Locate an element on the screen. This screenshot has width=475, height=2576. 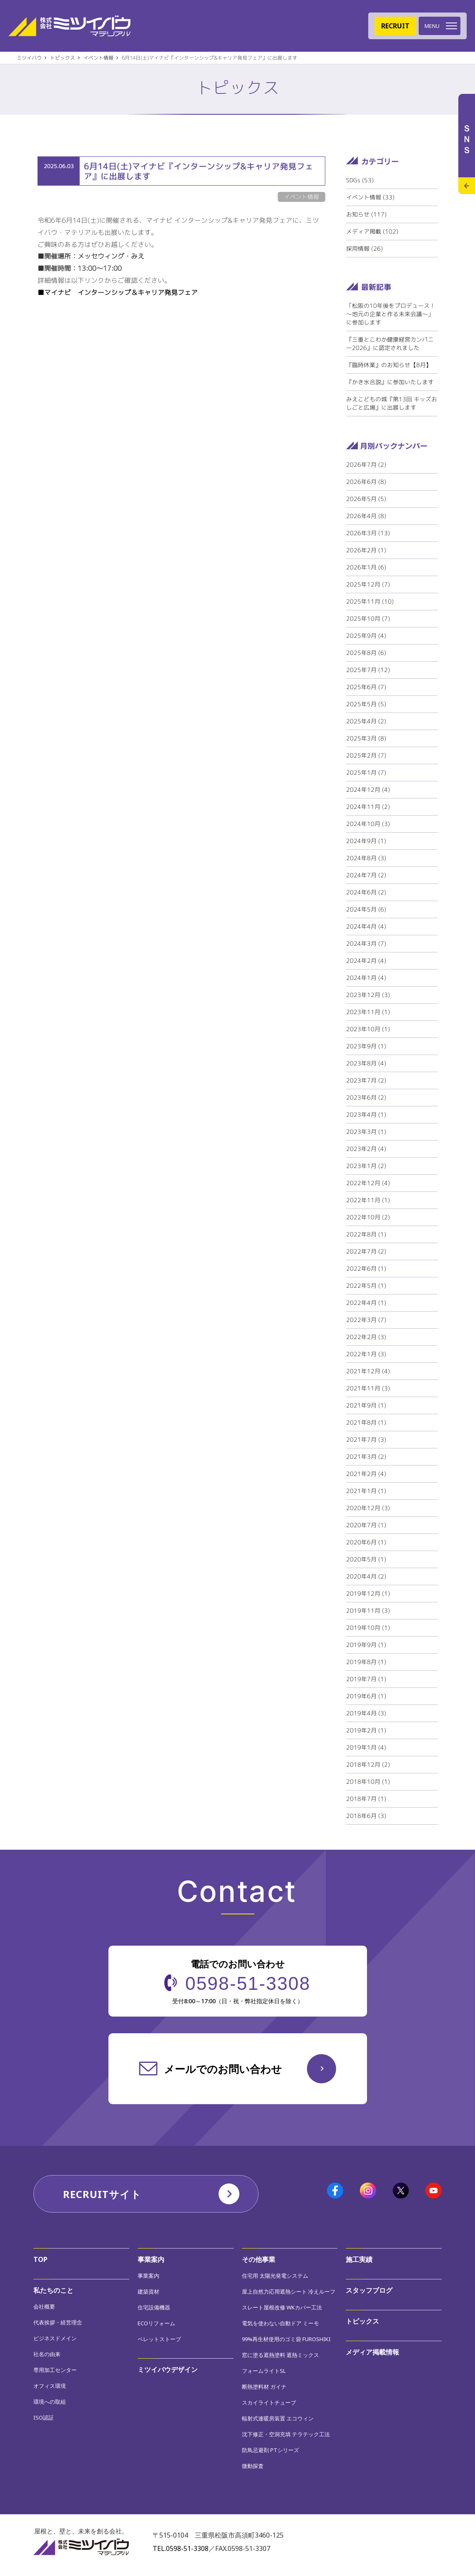
99%再生材使用のゴミ袋 FUROSHIKI is located at coordinates (286, 2339).